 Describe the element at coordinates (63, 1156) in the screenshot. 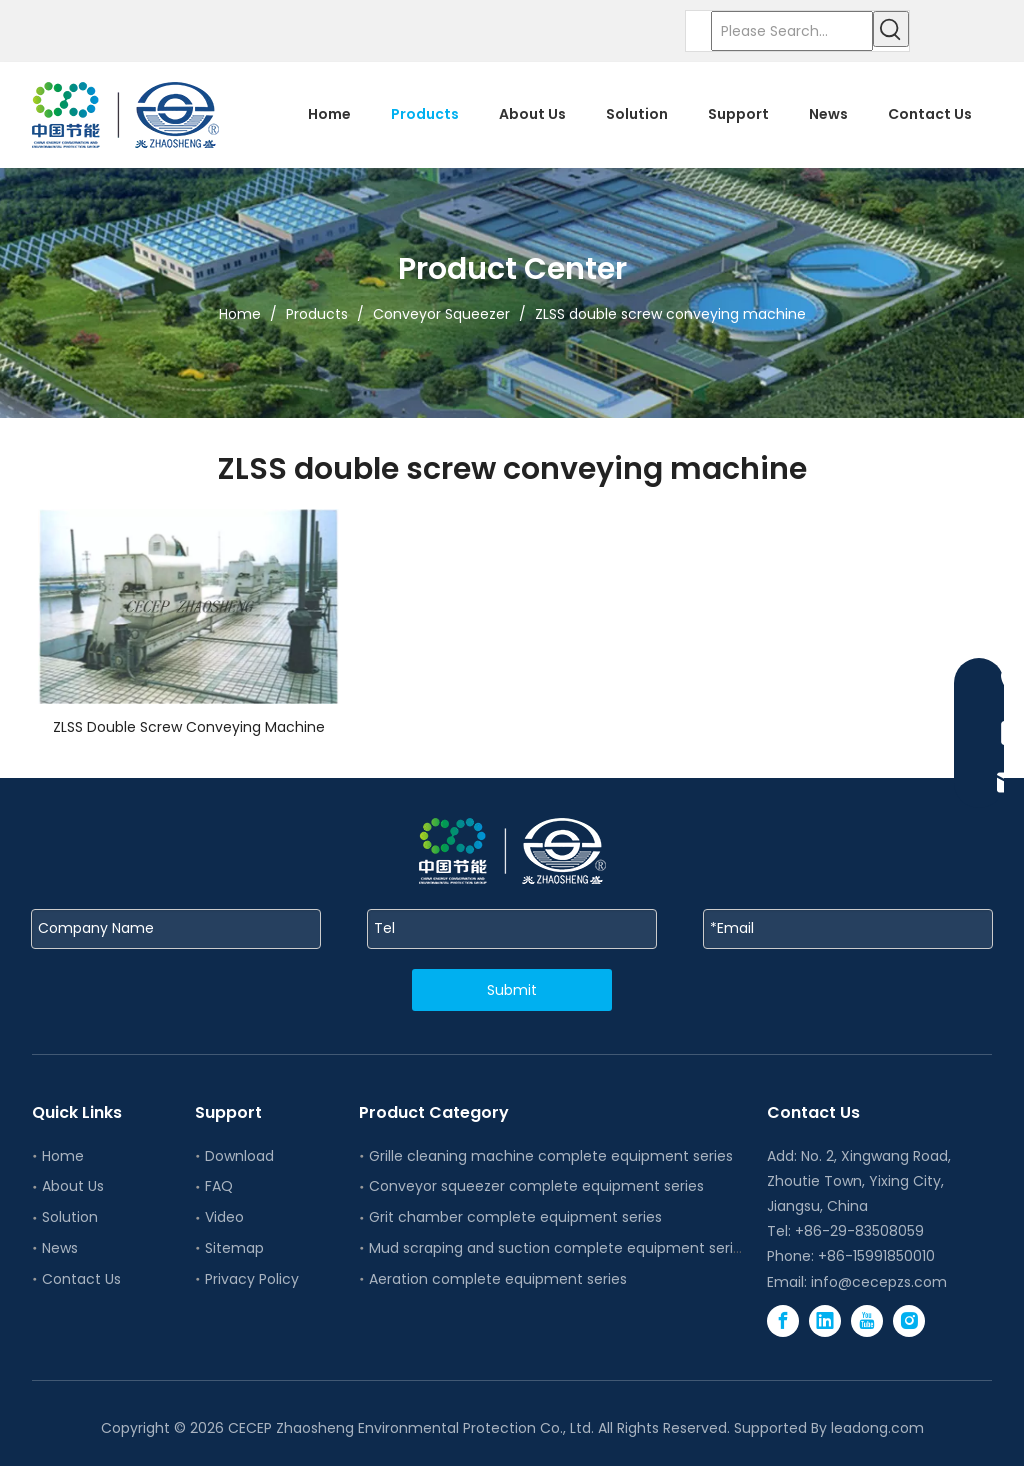

I see `Home` at that location.